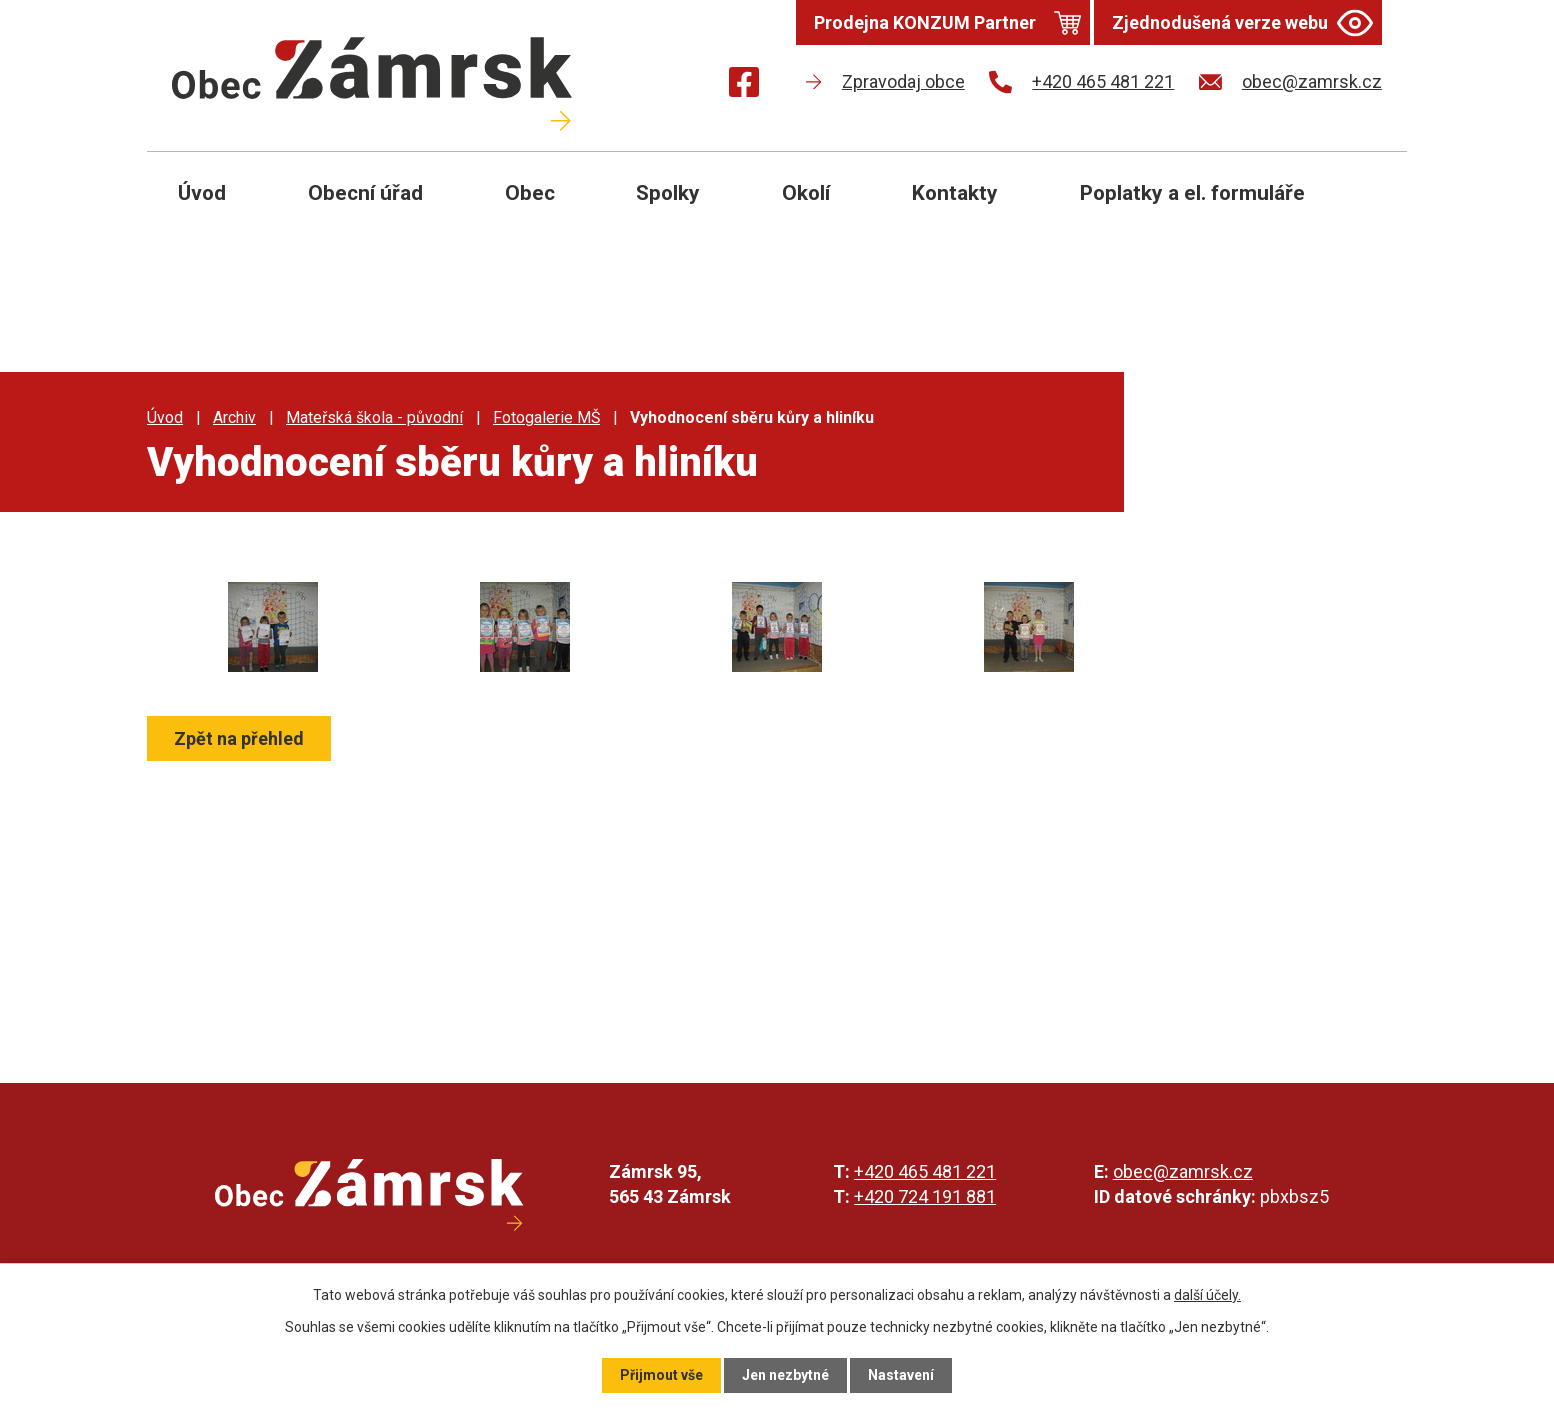 The width and height of the screenshot is (1554, 1412). I want to click on Zpět na přehled, so click(239, 738).